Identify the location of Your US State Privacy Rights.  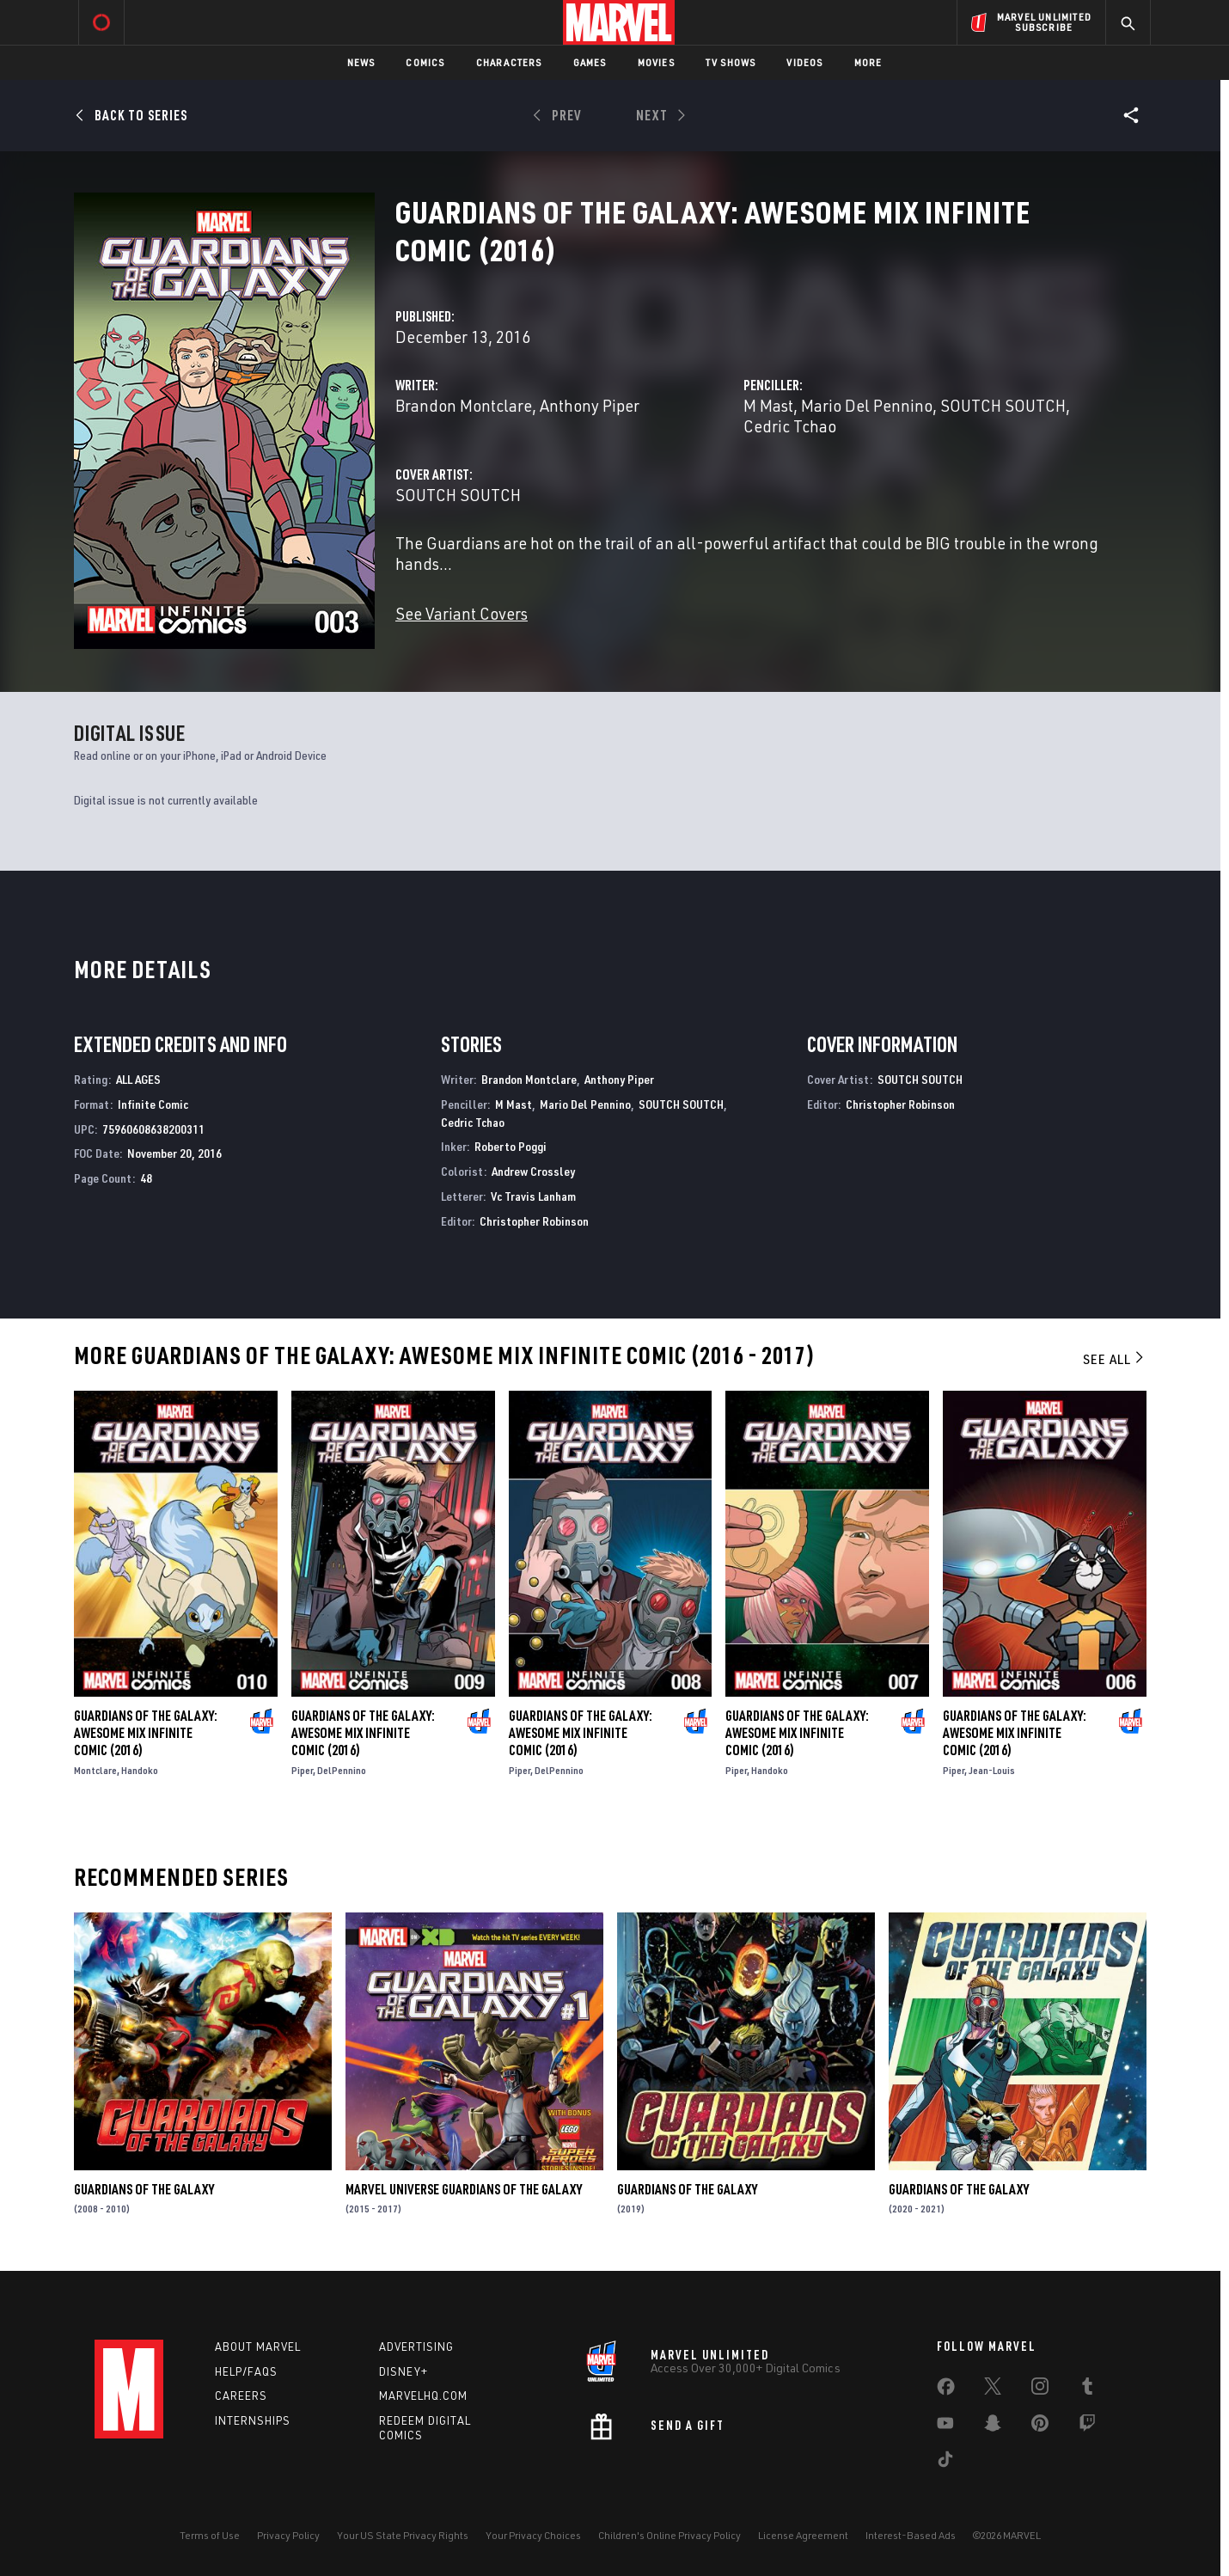
(402, 2535).